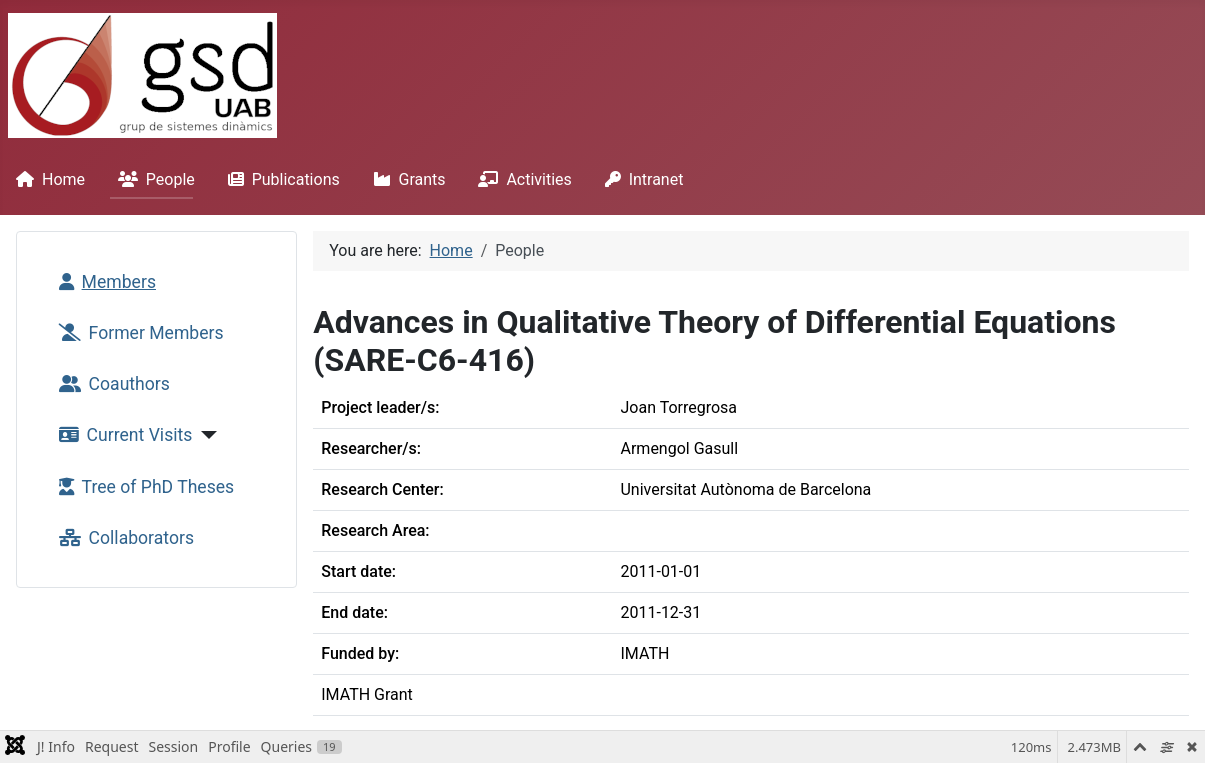 The width and height of the screenshot is (1205, 763). Describe the element at coordinates (520, 179) in the screenshot. I see `Activities` at that location.